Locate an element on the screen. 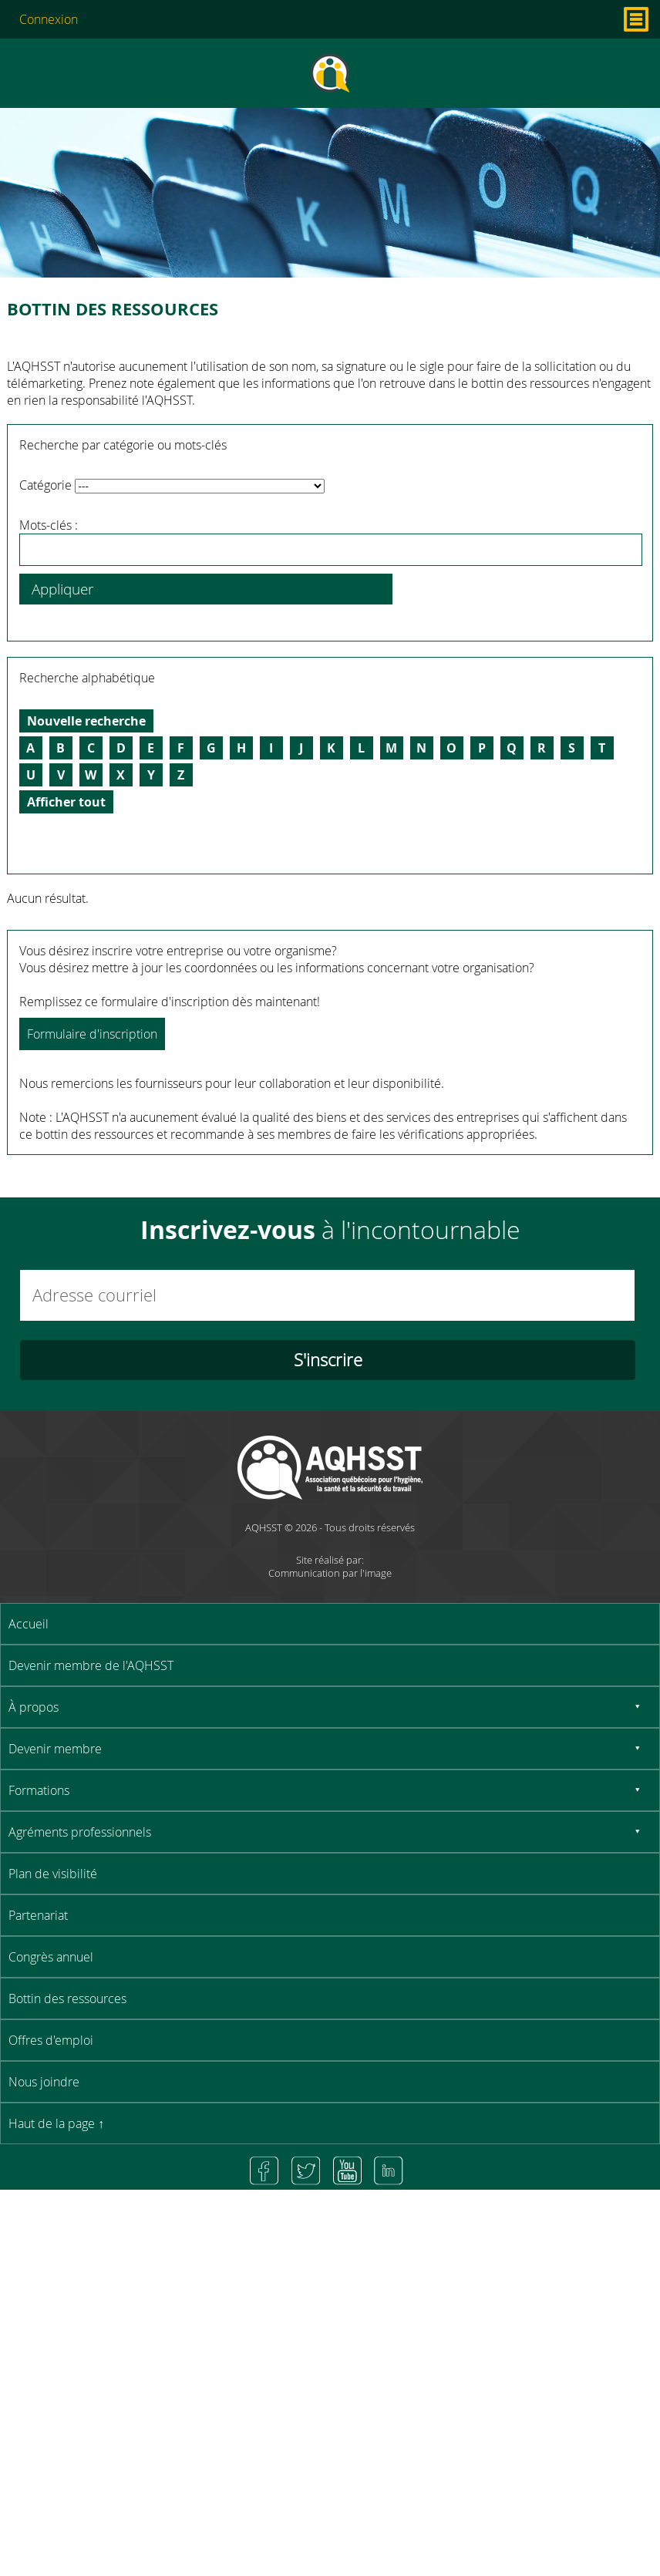  Formulaire d'inscription is located at coordinates (92, 1033).